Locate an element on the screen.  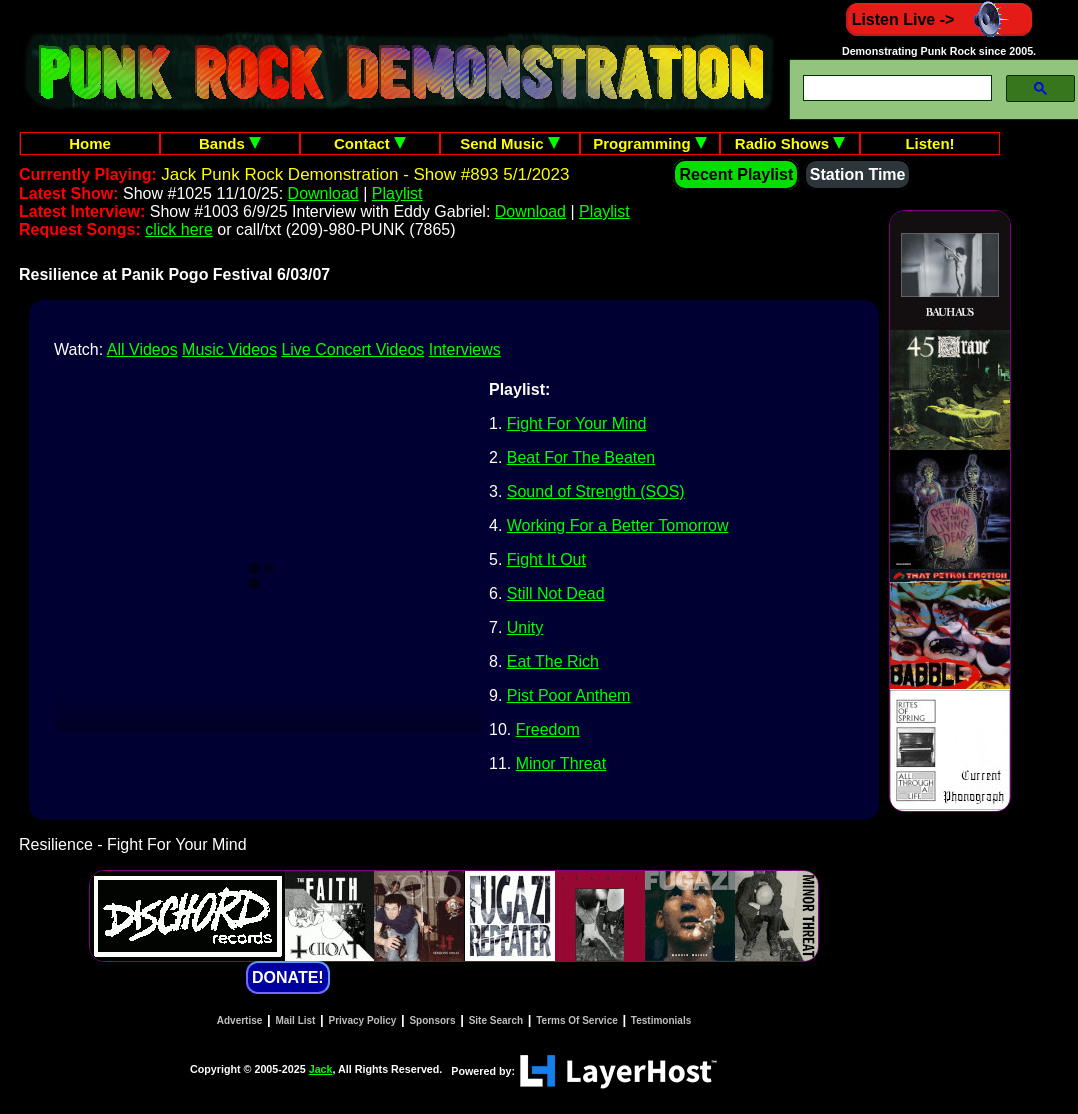
All Videos is located at coordinates (142, 349).